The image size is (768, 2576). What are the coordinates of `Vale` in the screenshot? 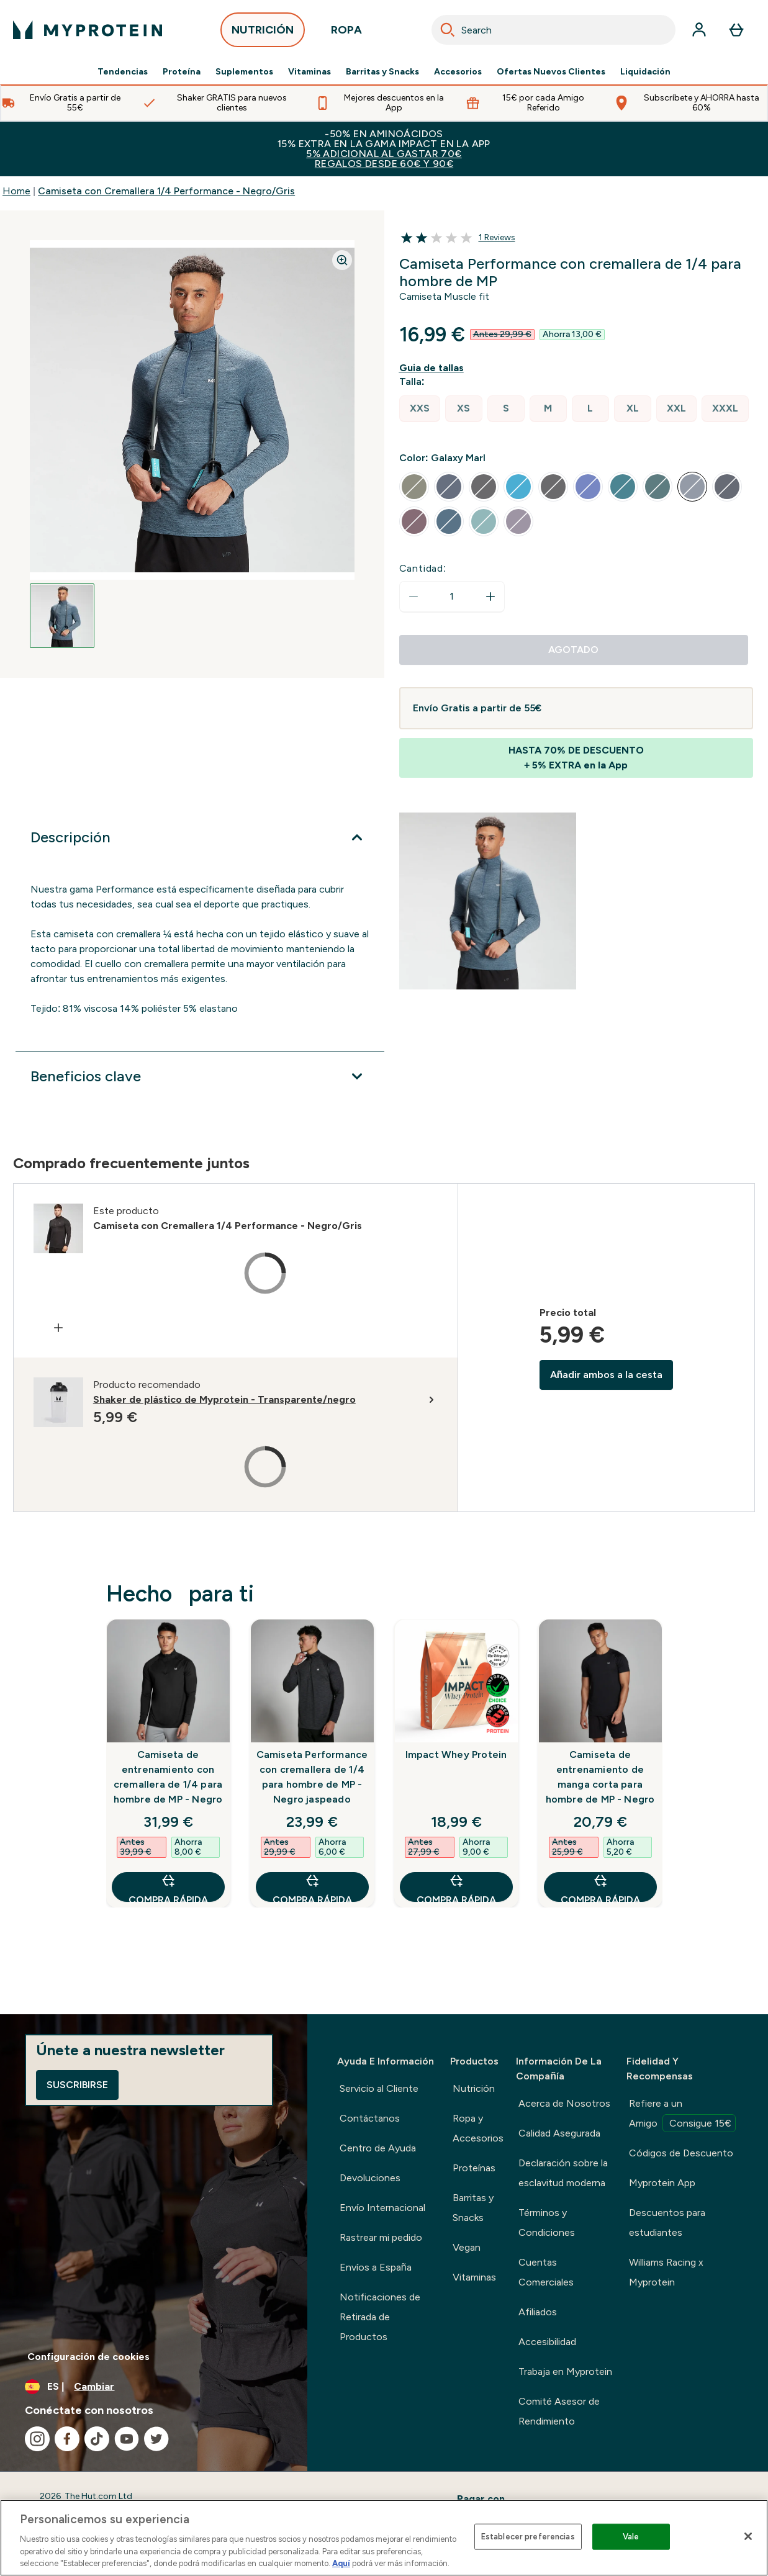 It's located at (631, 2536).